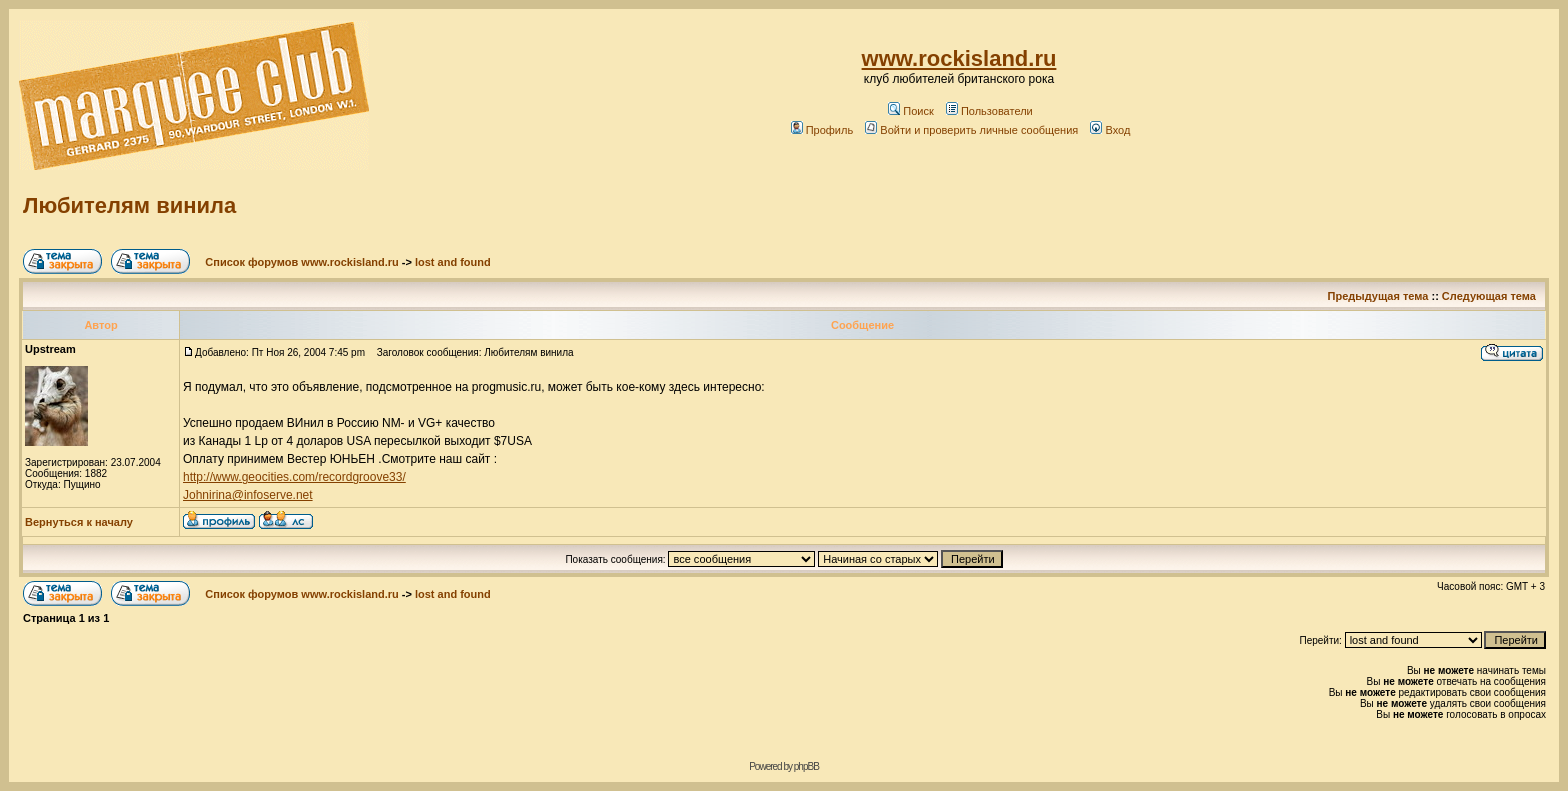 The height and width of the screenshot is (791, 1568). What do you see at coordinates (971, 130) in the screenshot?
I see `Войти и проверить личные сообщения` at bounding box center [971, 130].